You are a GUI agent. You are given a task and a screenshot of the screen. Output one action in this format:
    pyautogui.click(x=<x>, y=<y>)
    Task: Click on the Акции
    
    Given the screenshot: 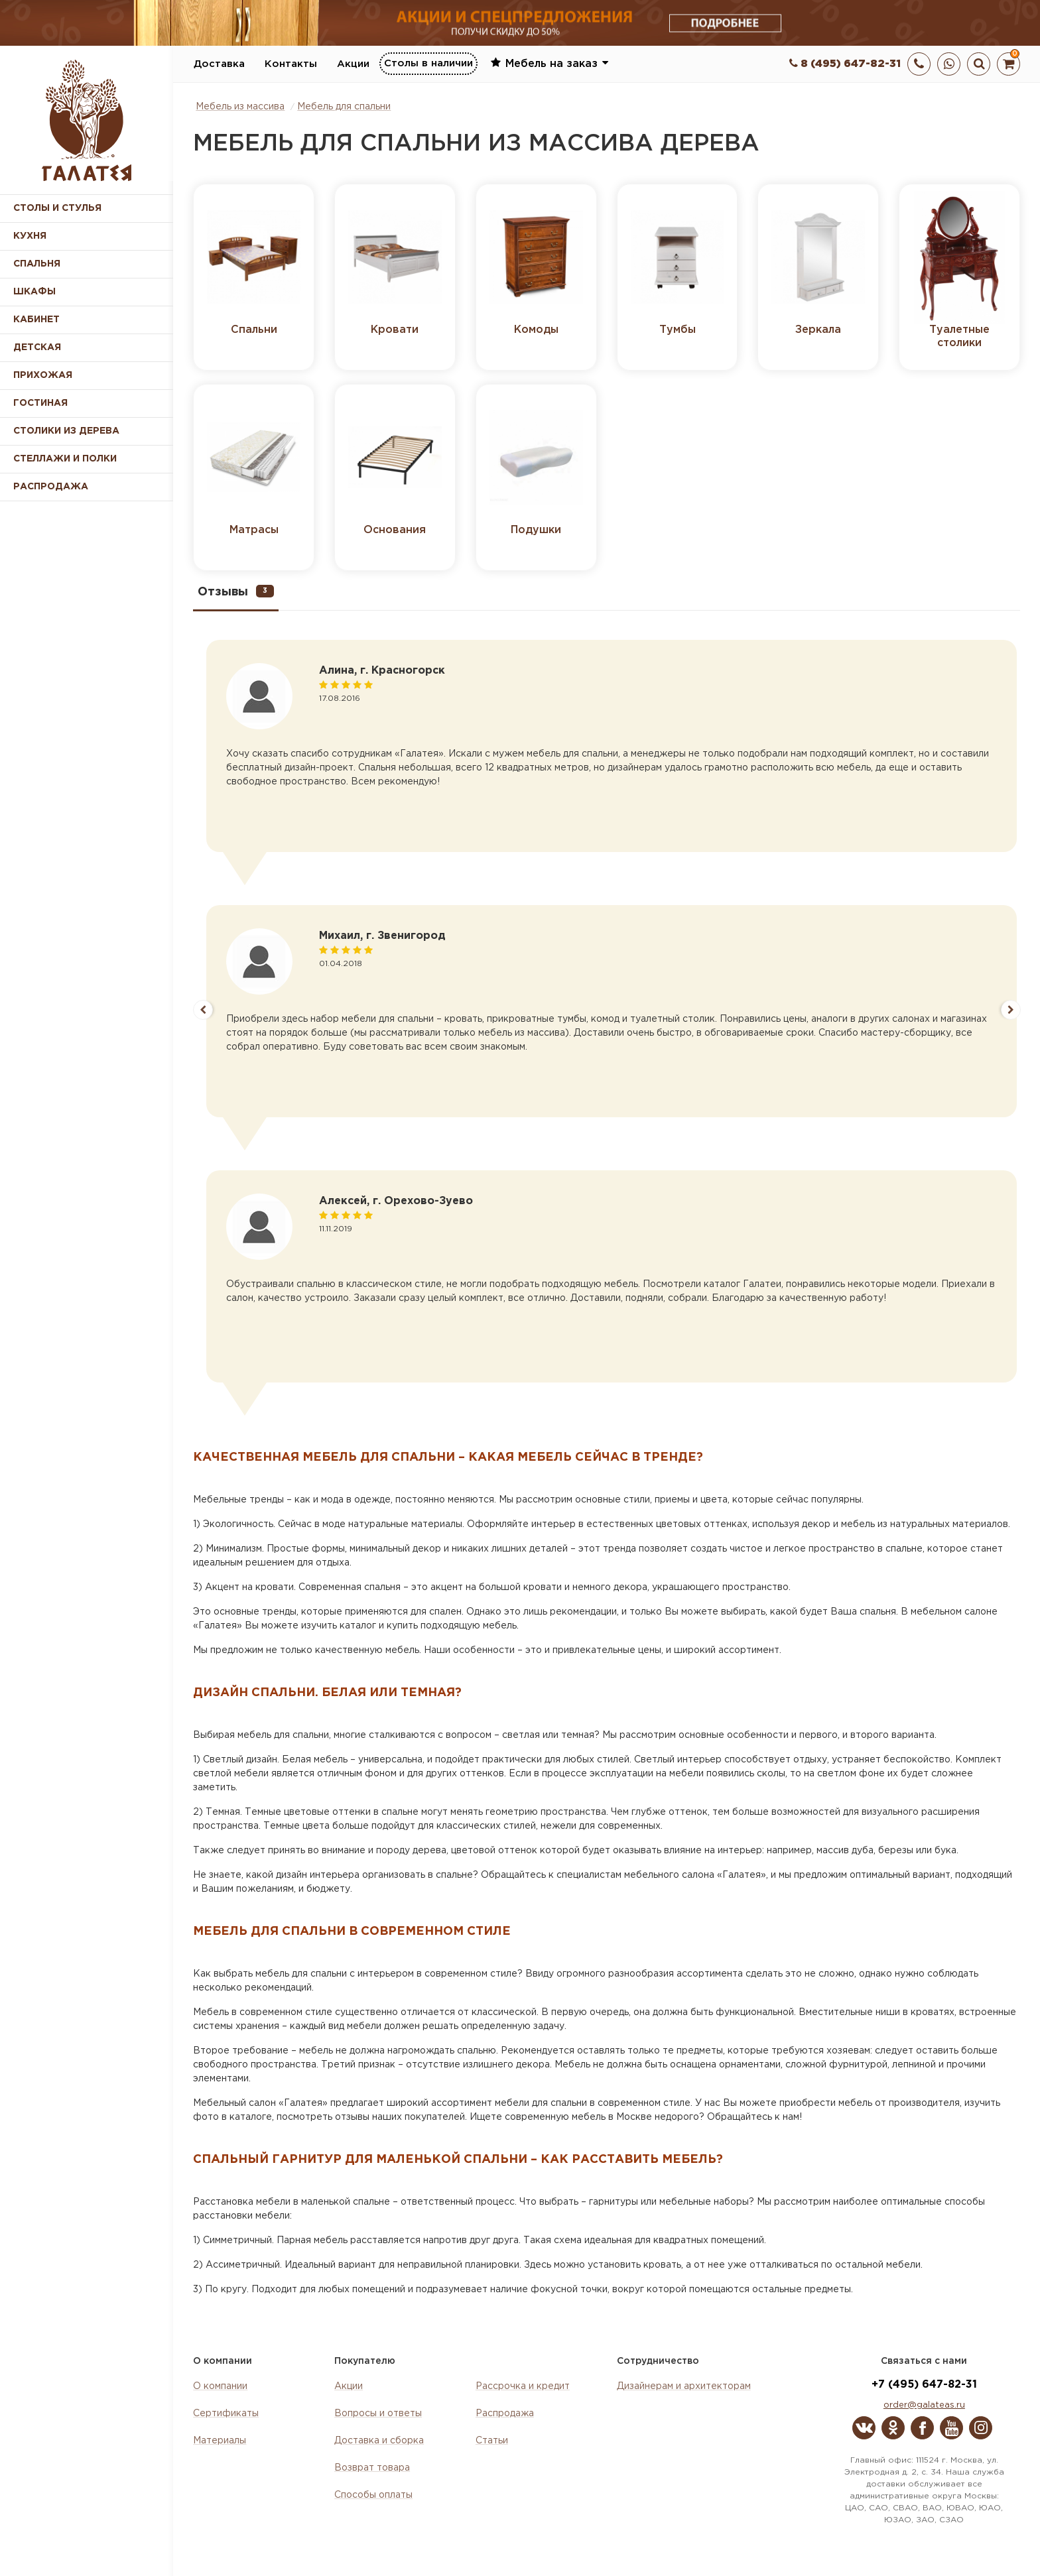 What is the action you would take?
    pyautogui.click(x=353, y=64)
    